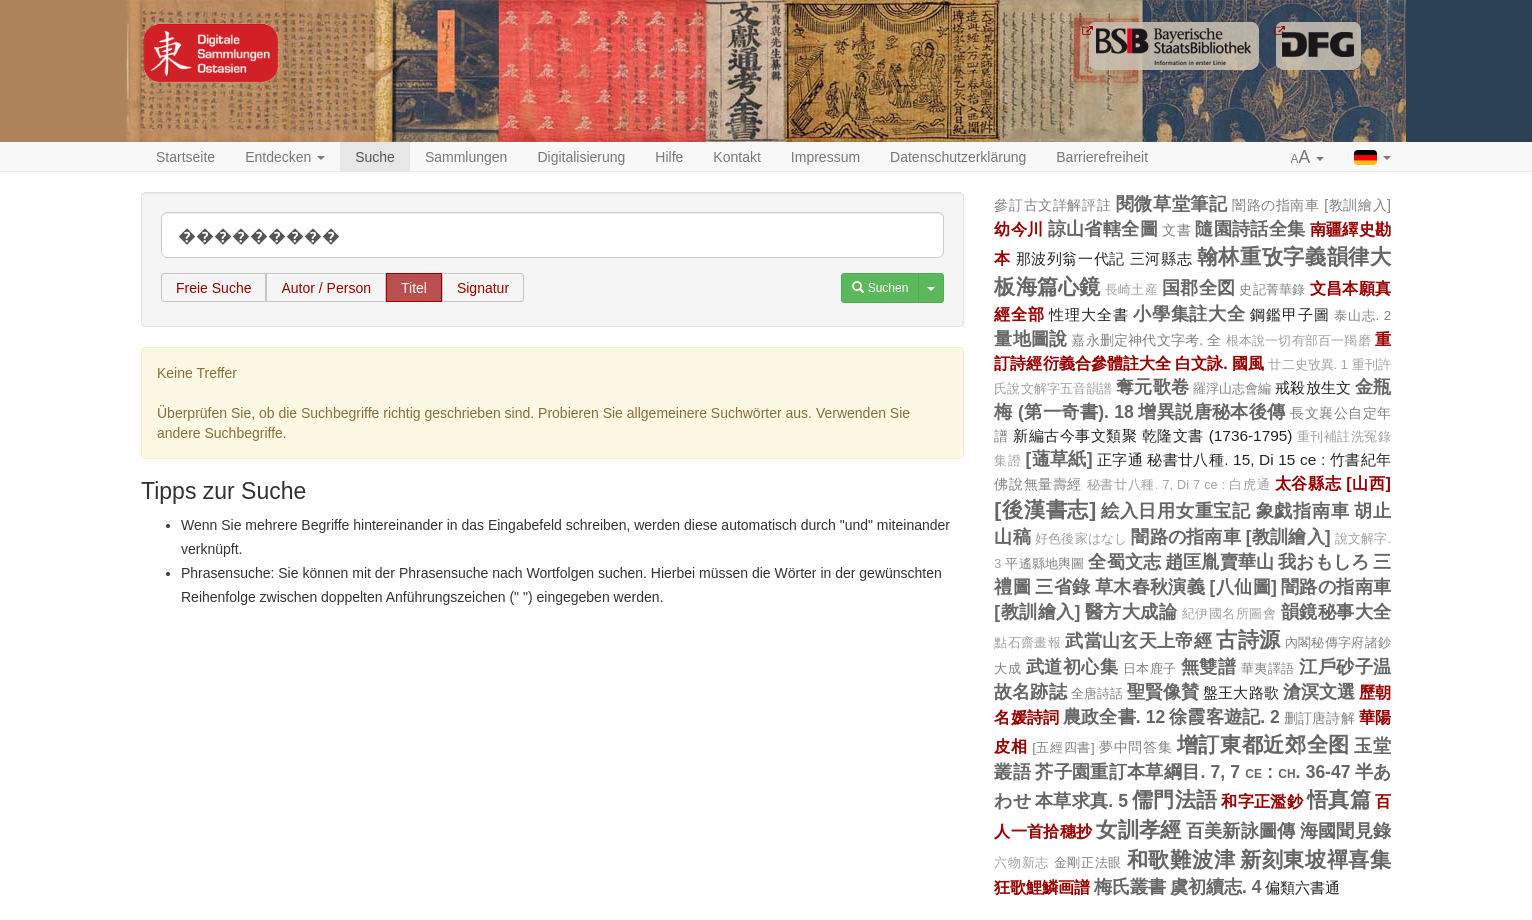  Describe the element at coordinates (1042, 887) in the screenshot. I see `狂歌鯉鱗画譜` at that location.